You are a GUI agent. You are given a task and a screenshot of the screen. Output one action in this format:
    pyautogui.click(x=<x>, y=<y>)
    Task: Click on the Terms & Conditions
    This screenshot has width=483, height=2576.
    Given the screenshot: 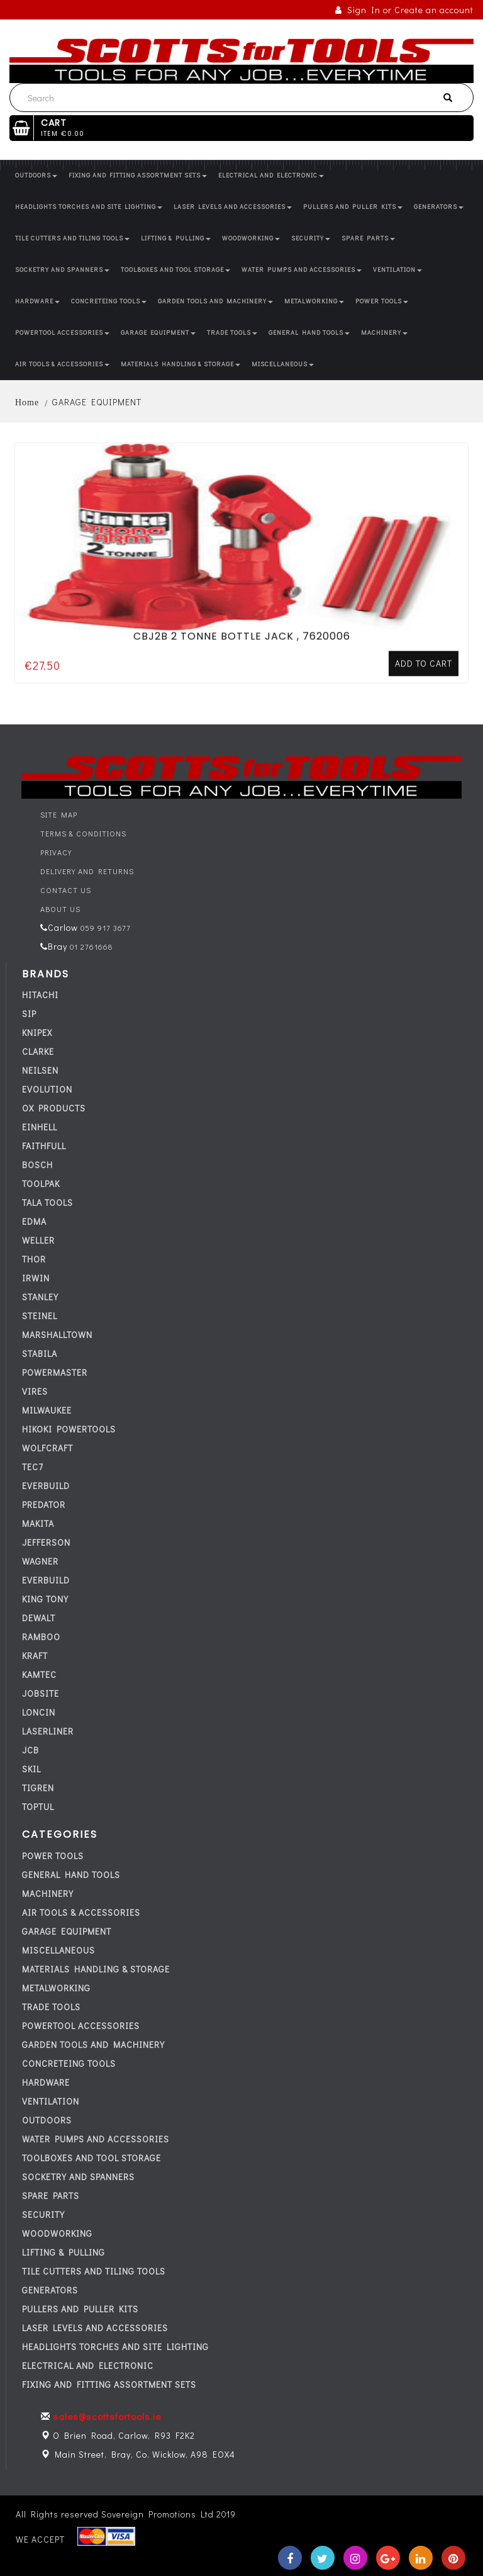 What is the action you would take?
    pyautogui.click(x=83, y=833)
    